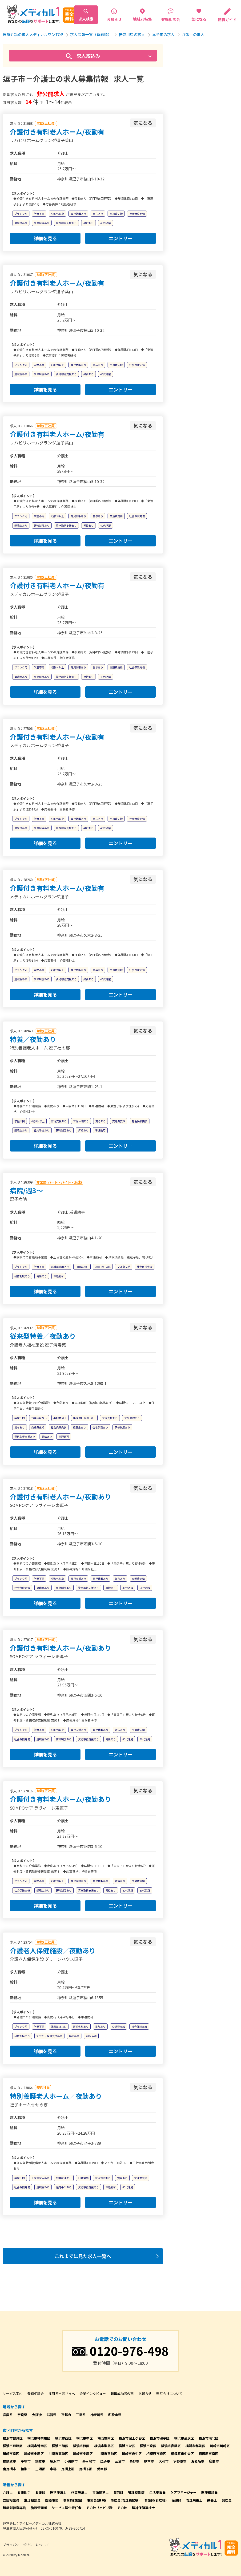 The width and height of the screenshot is (241, 2576). I want to click on 横浜市戸塚区, so click(13, 2445).